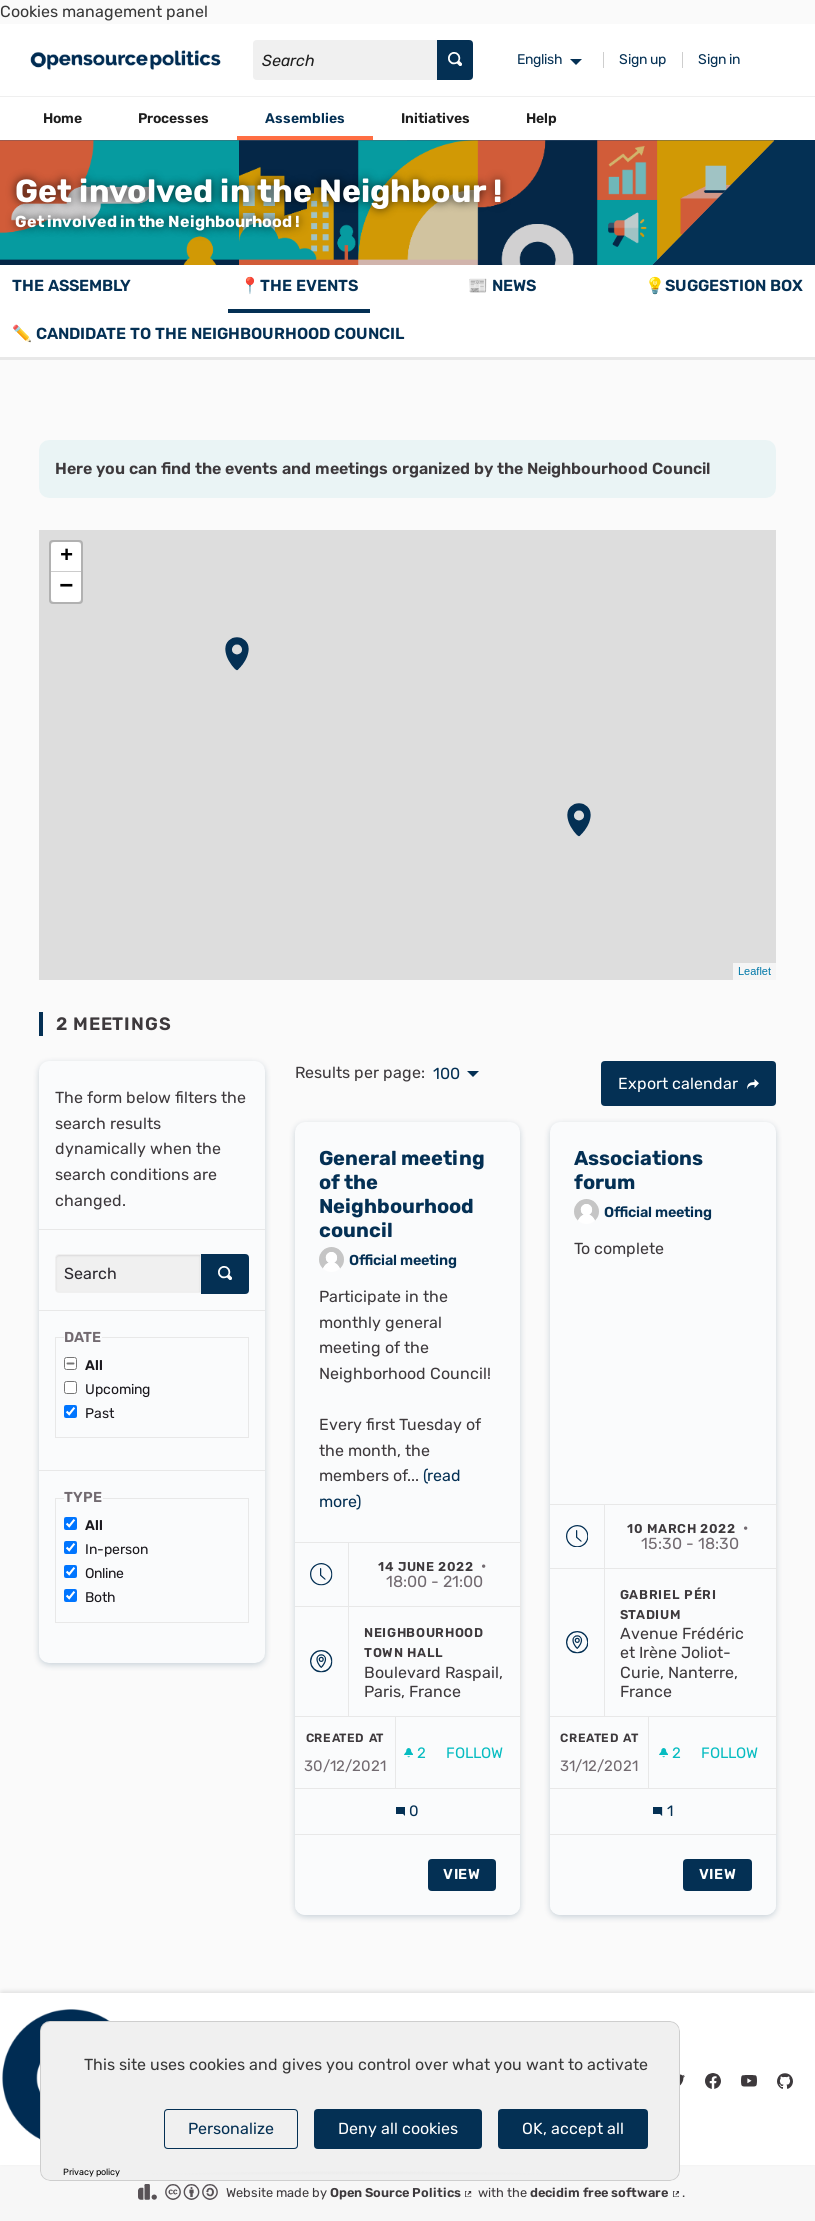 This screenshot has width=815, height=2221. I want to click on decidim free software, so click(606, 2192).